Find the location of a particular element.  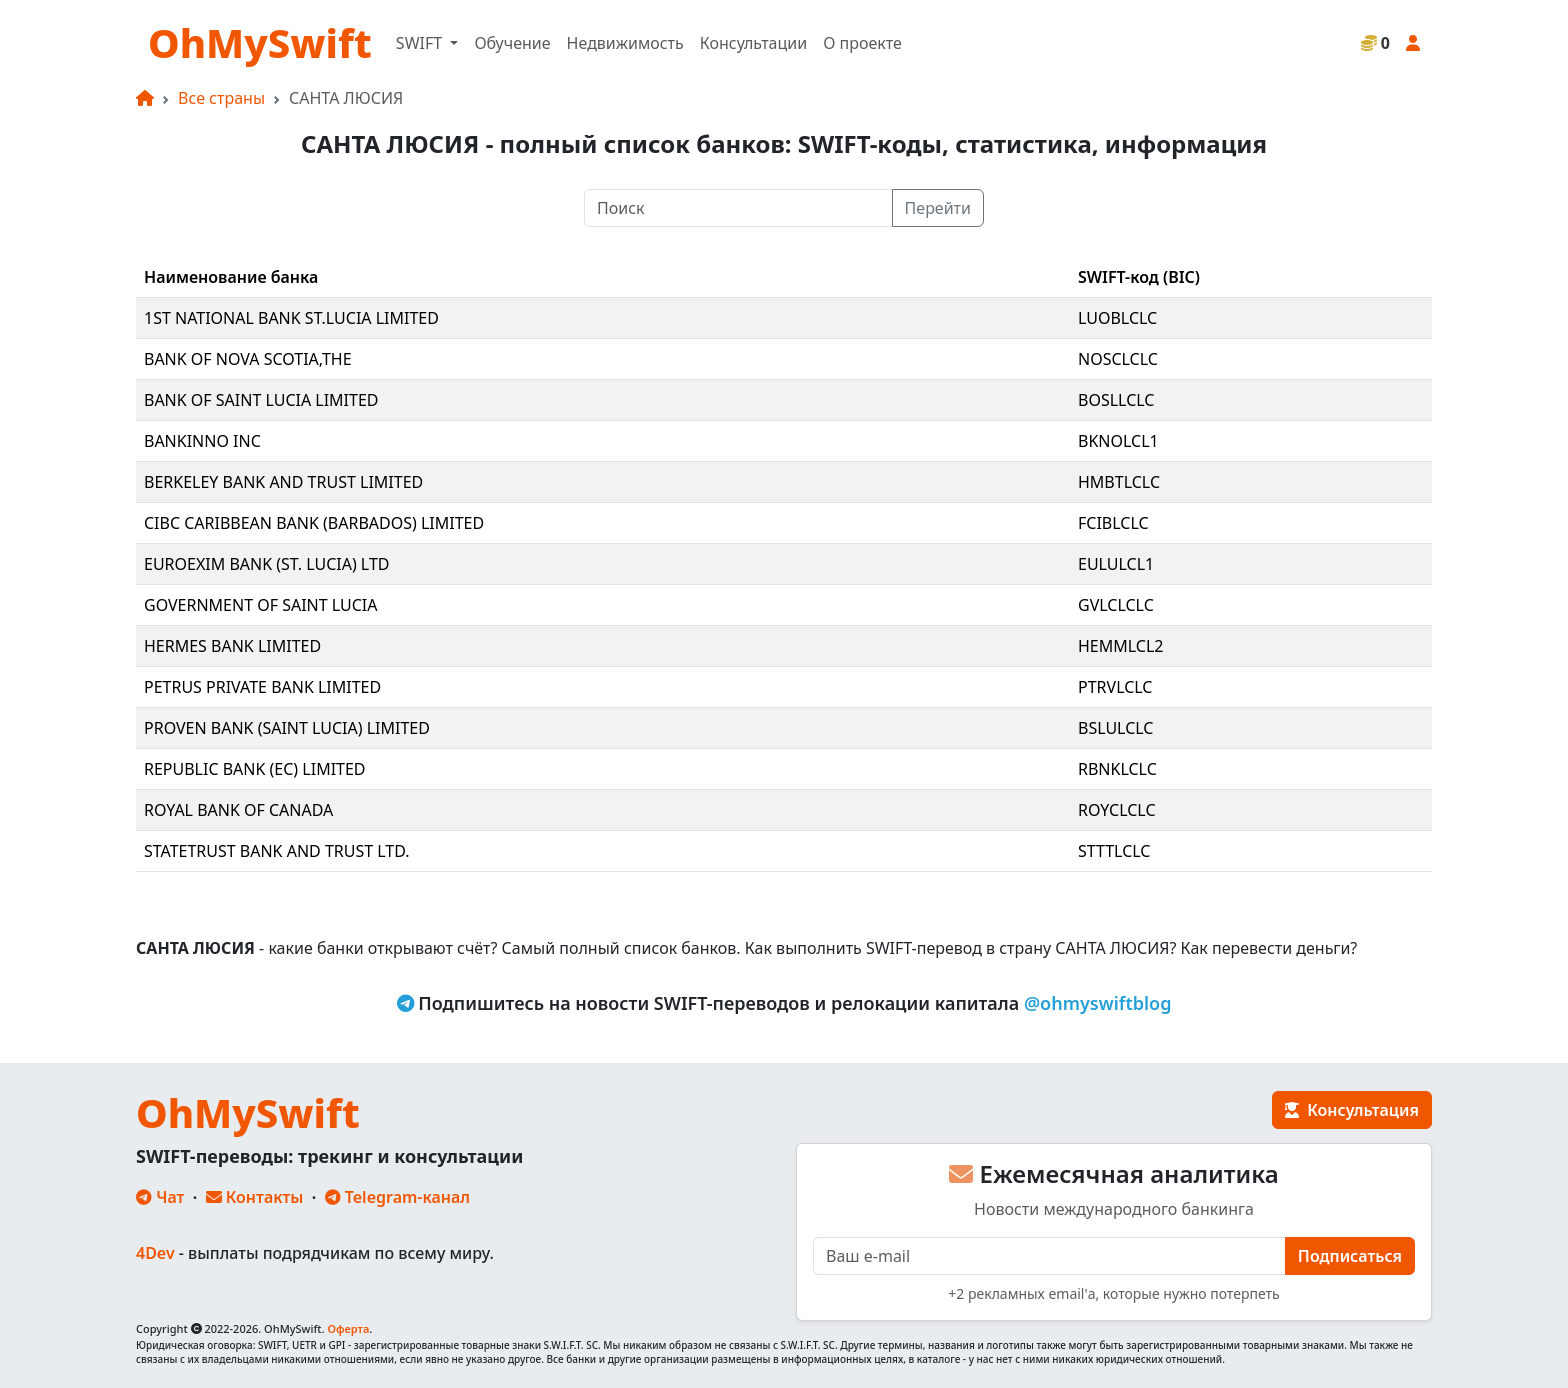

[E-mail] is located at coordinates (1049, 1256).